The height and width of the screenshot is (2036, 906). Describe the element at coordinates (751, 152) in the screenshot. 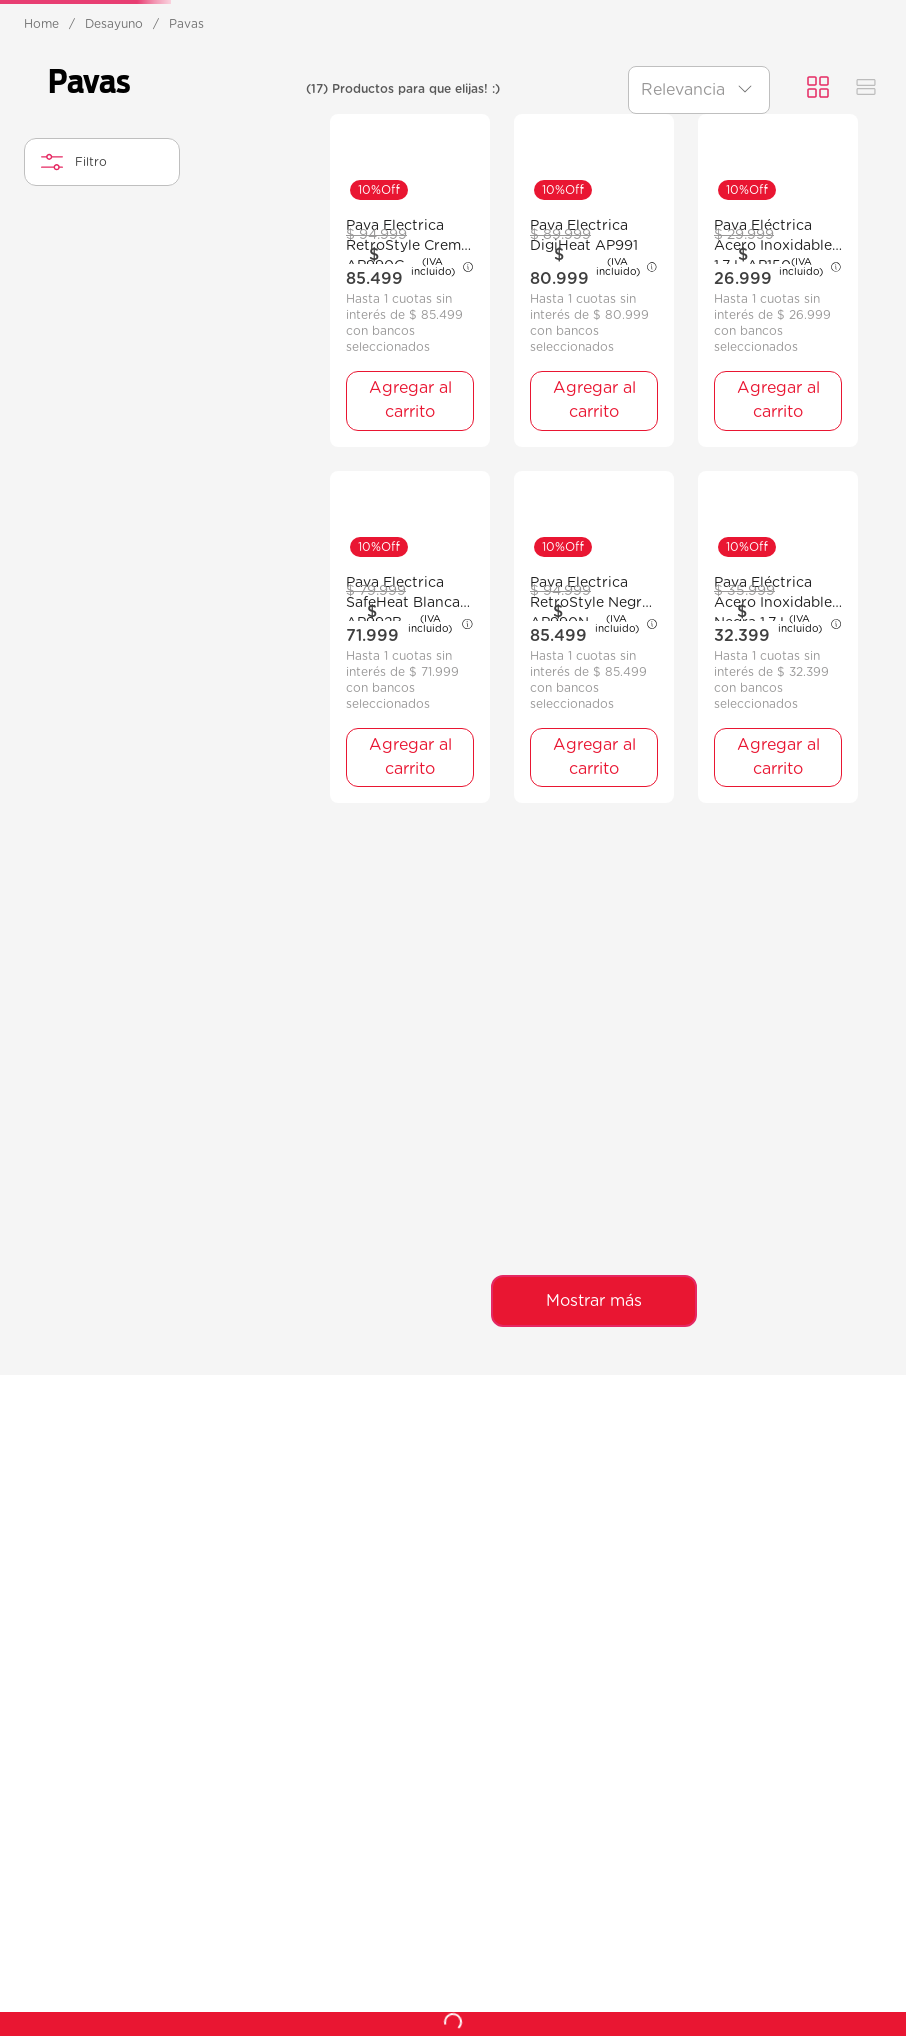

I see `Ofertas ❤️` at that location.